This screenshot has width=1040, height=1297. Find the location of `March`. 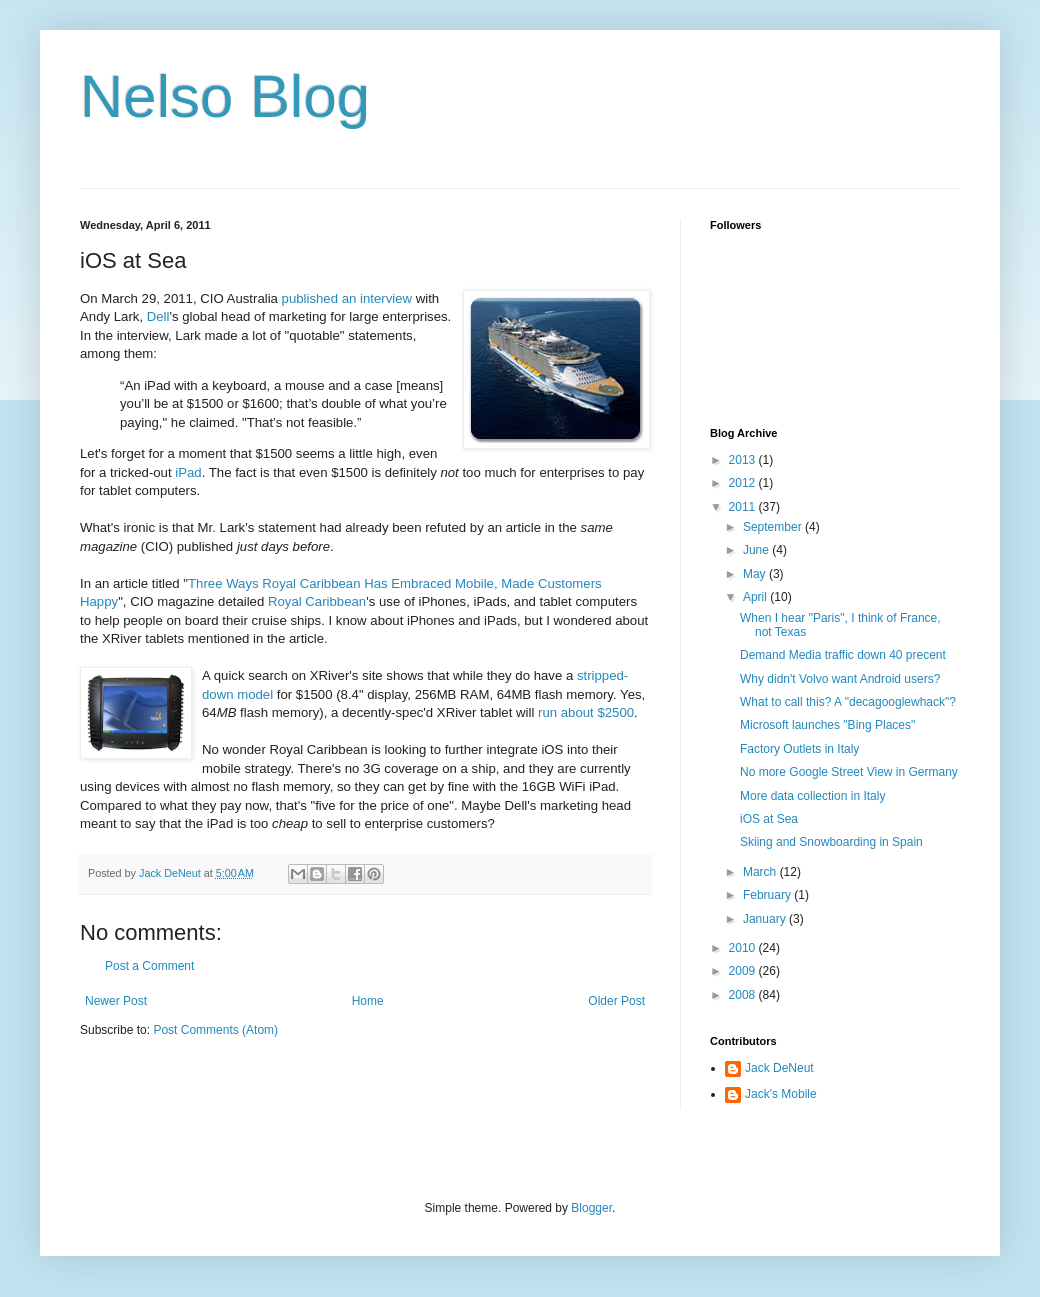

March is located at coordinates (761, 872).